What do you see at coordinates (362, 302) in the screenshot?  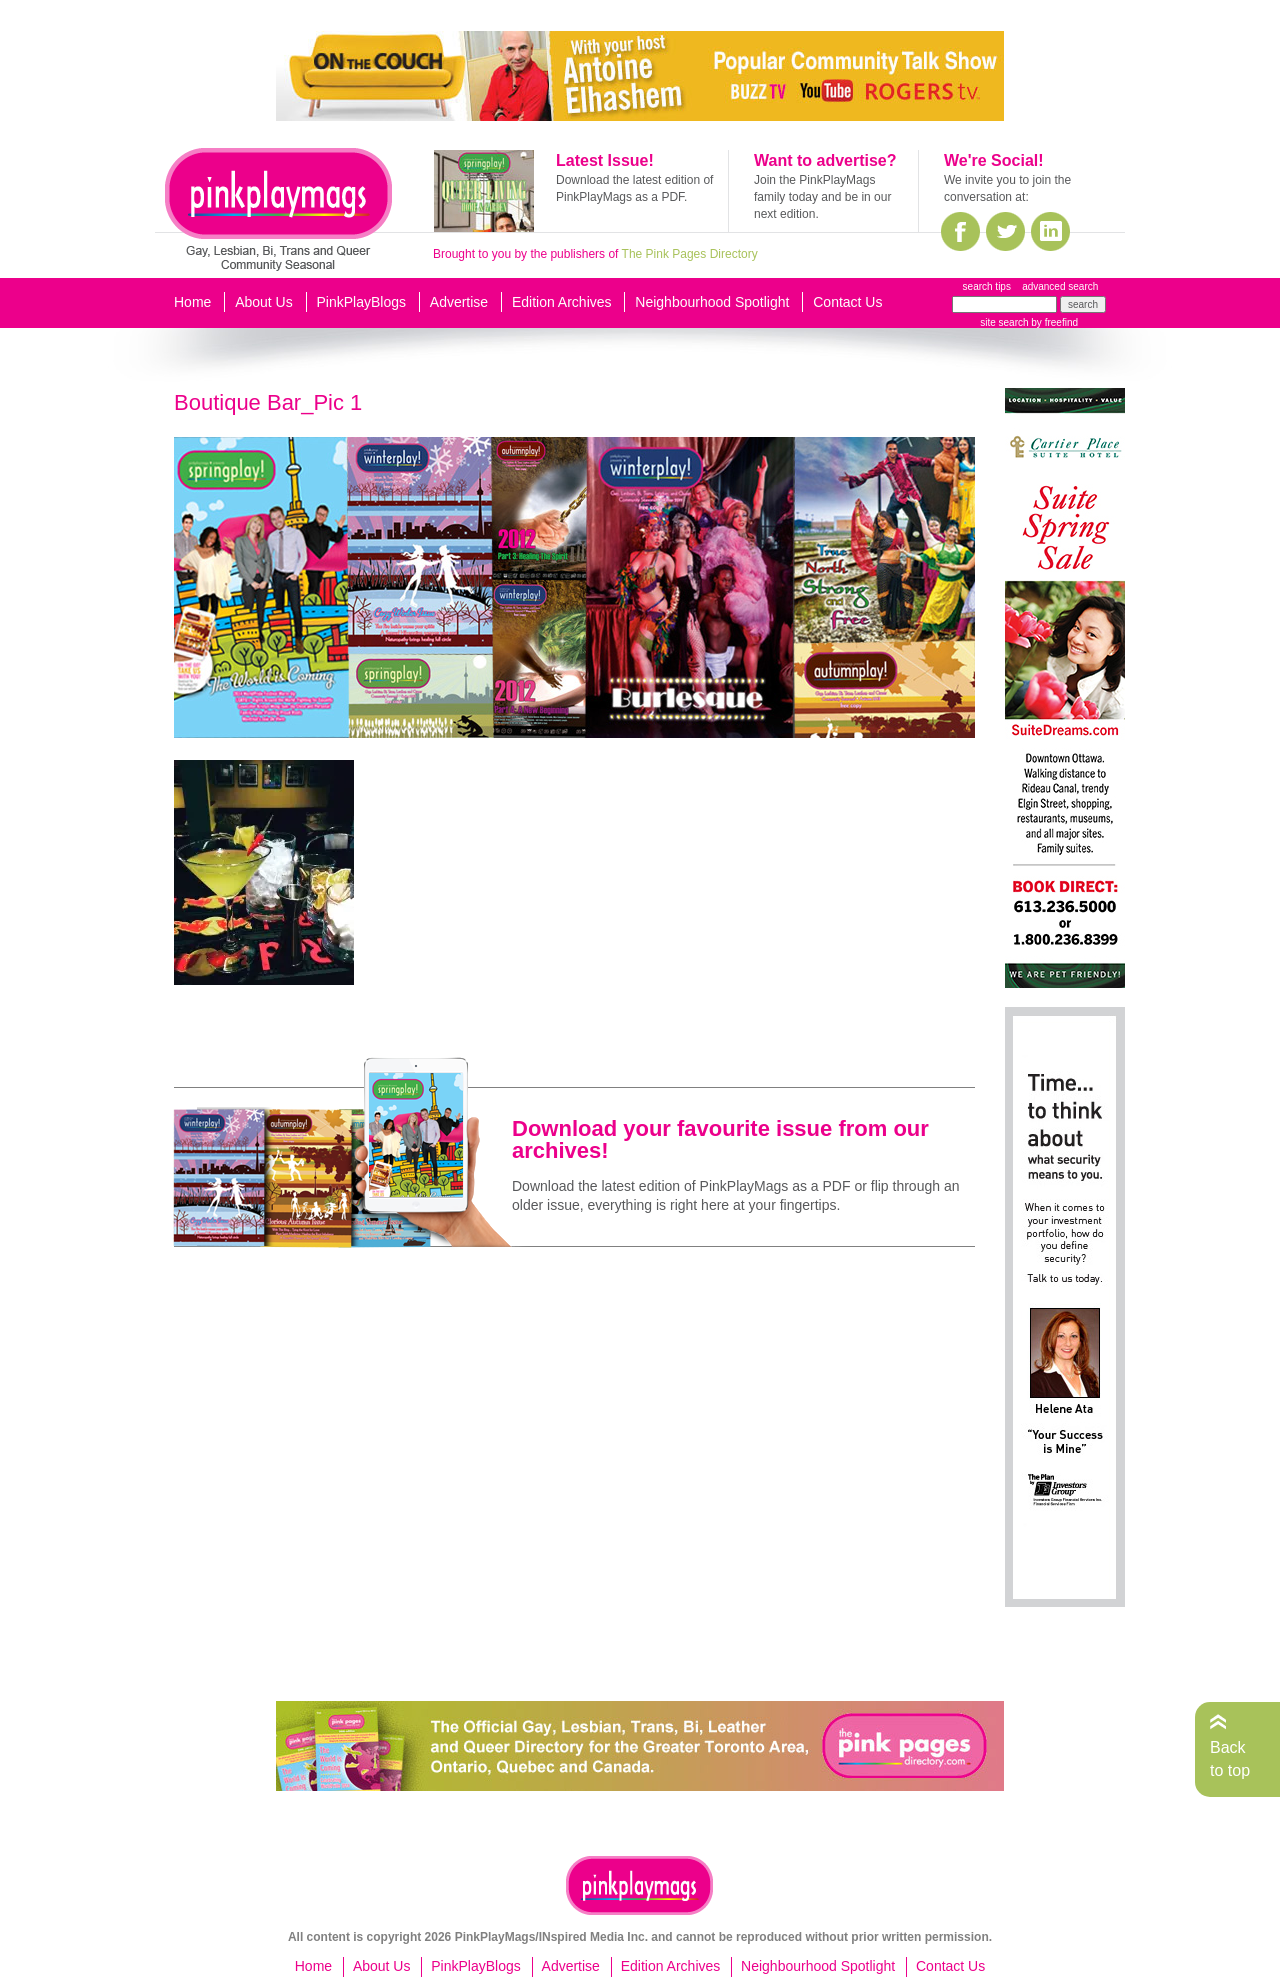 I see `PinkPlayBlogs` at bounding box center [362, 302].